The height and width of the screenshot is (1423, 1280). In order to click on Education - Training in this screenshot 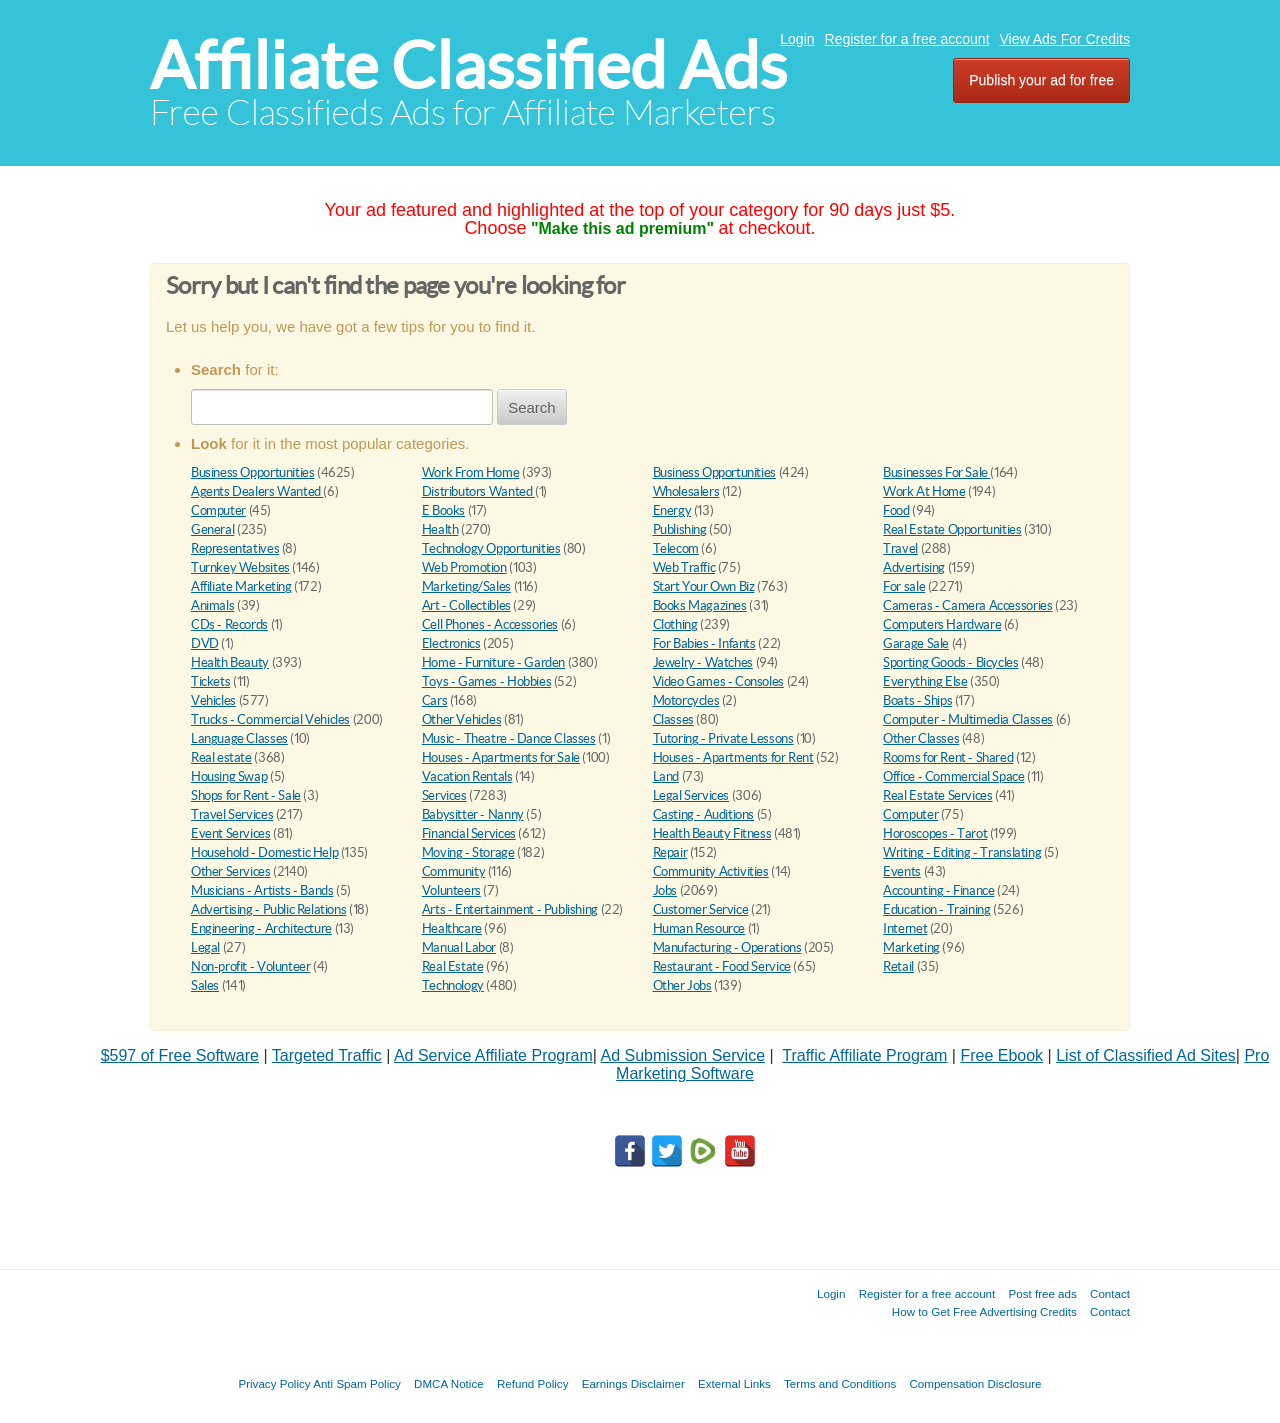, I will do `click(936, 909)`.